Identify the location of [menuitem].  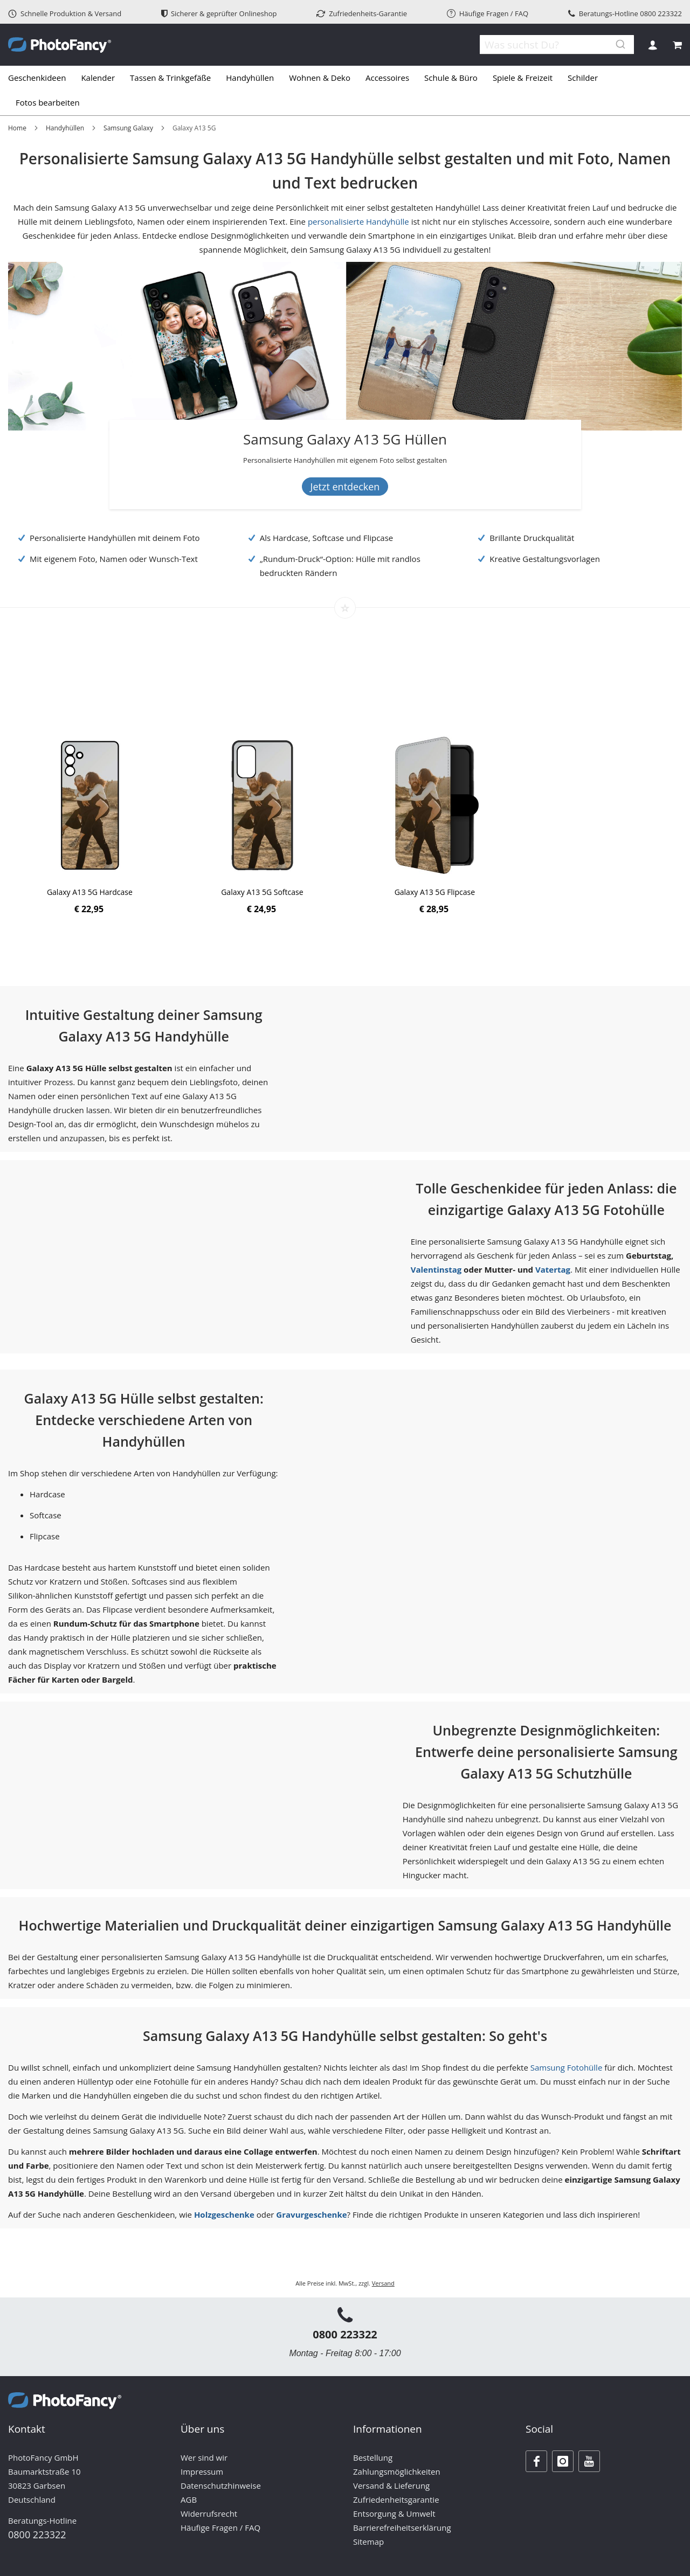
(40, 78).